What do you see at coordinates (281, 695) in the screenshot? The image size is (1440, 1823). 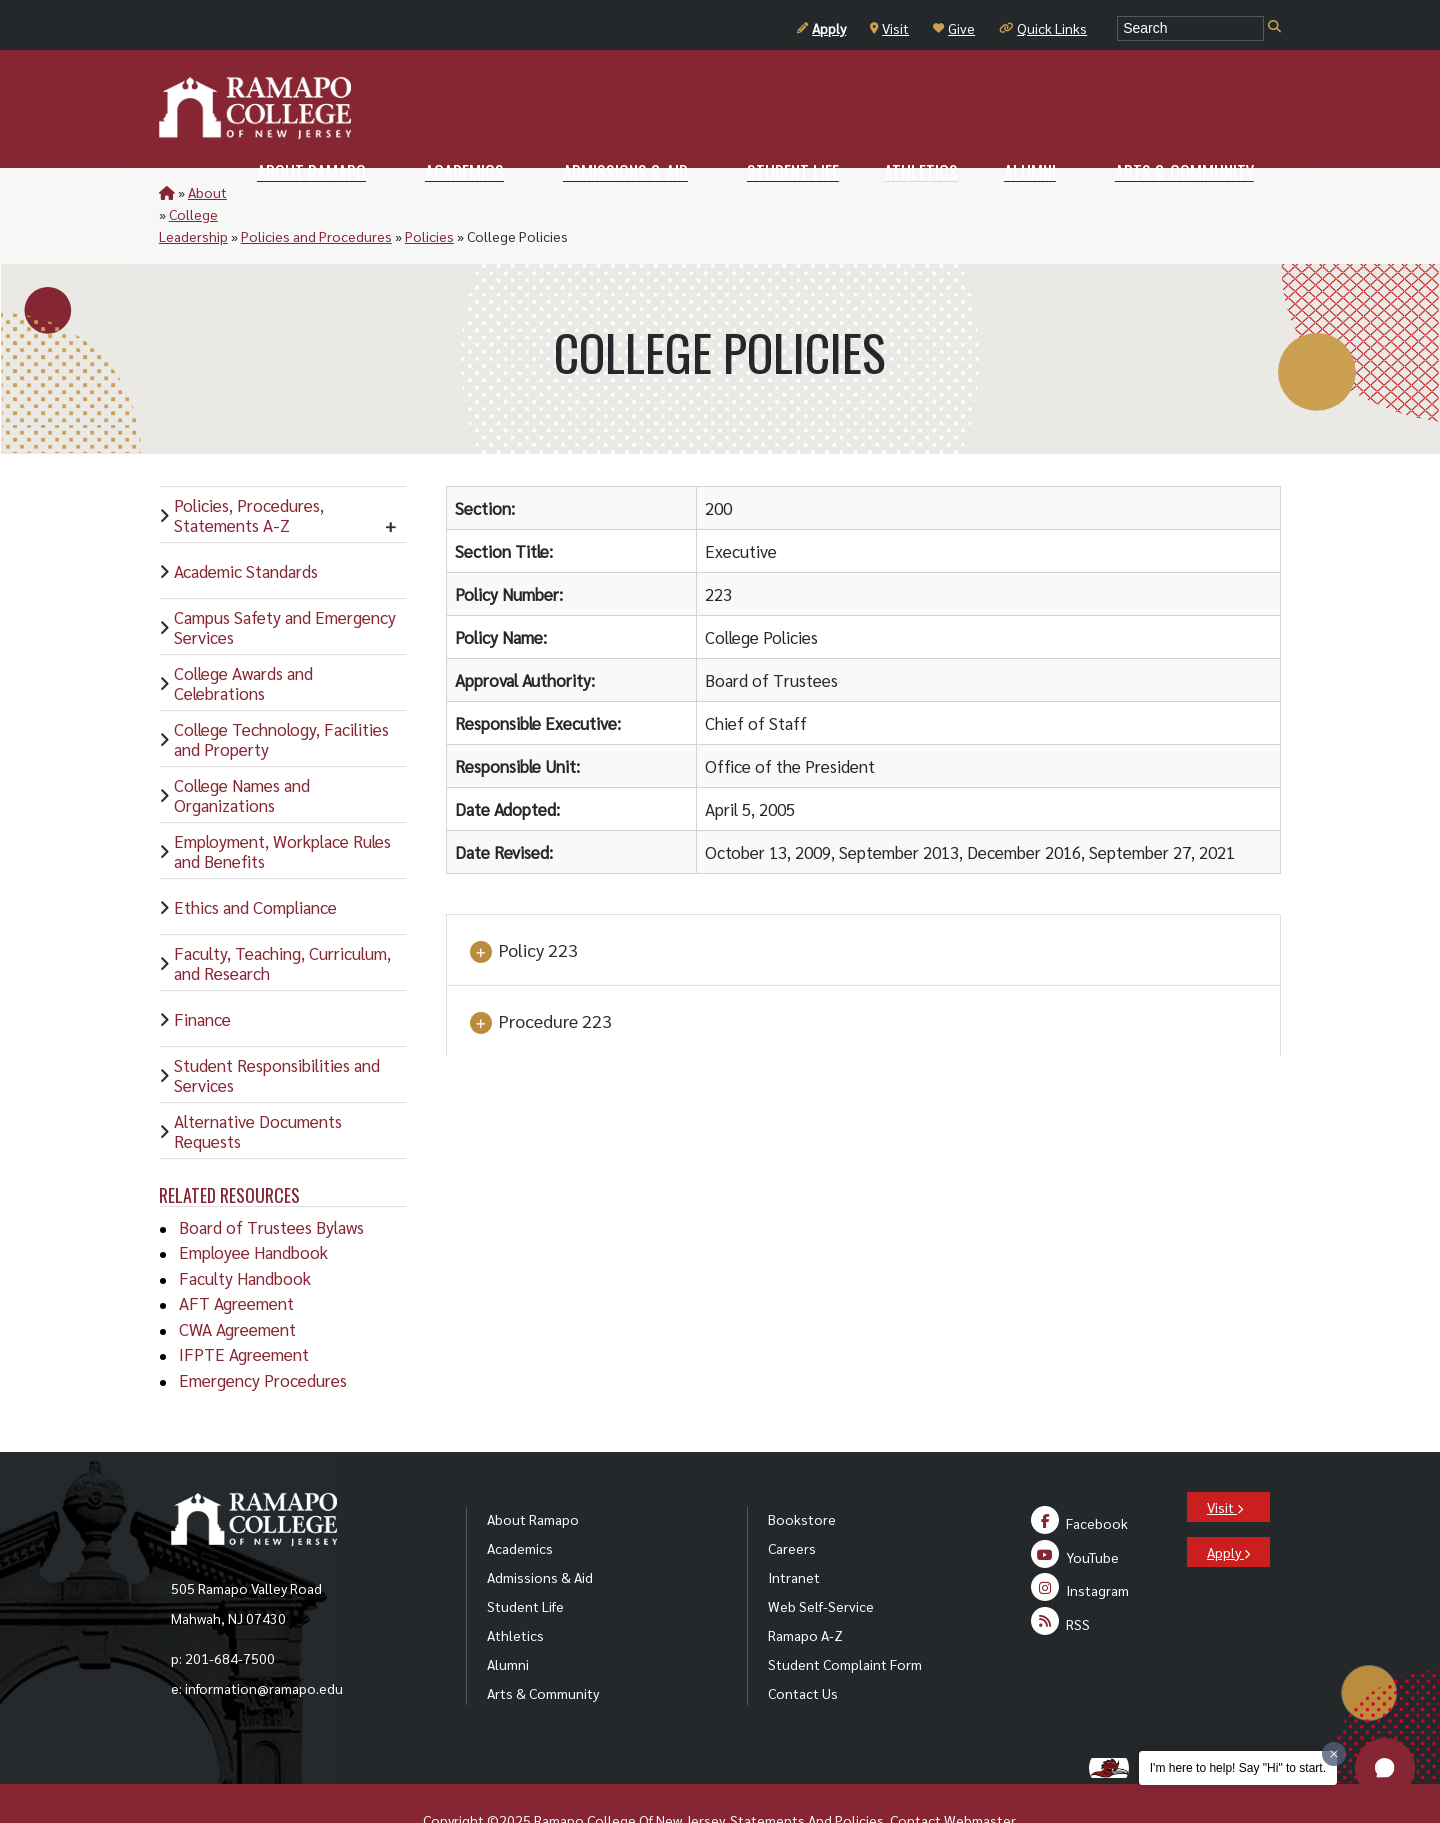 I see `College Technology, Facilities and Property` at bounding box center [281, 695].